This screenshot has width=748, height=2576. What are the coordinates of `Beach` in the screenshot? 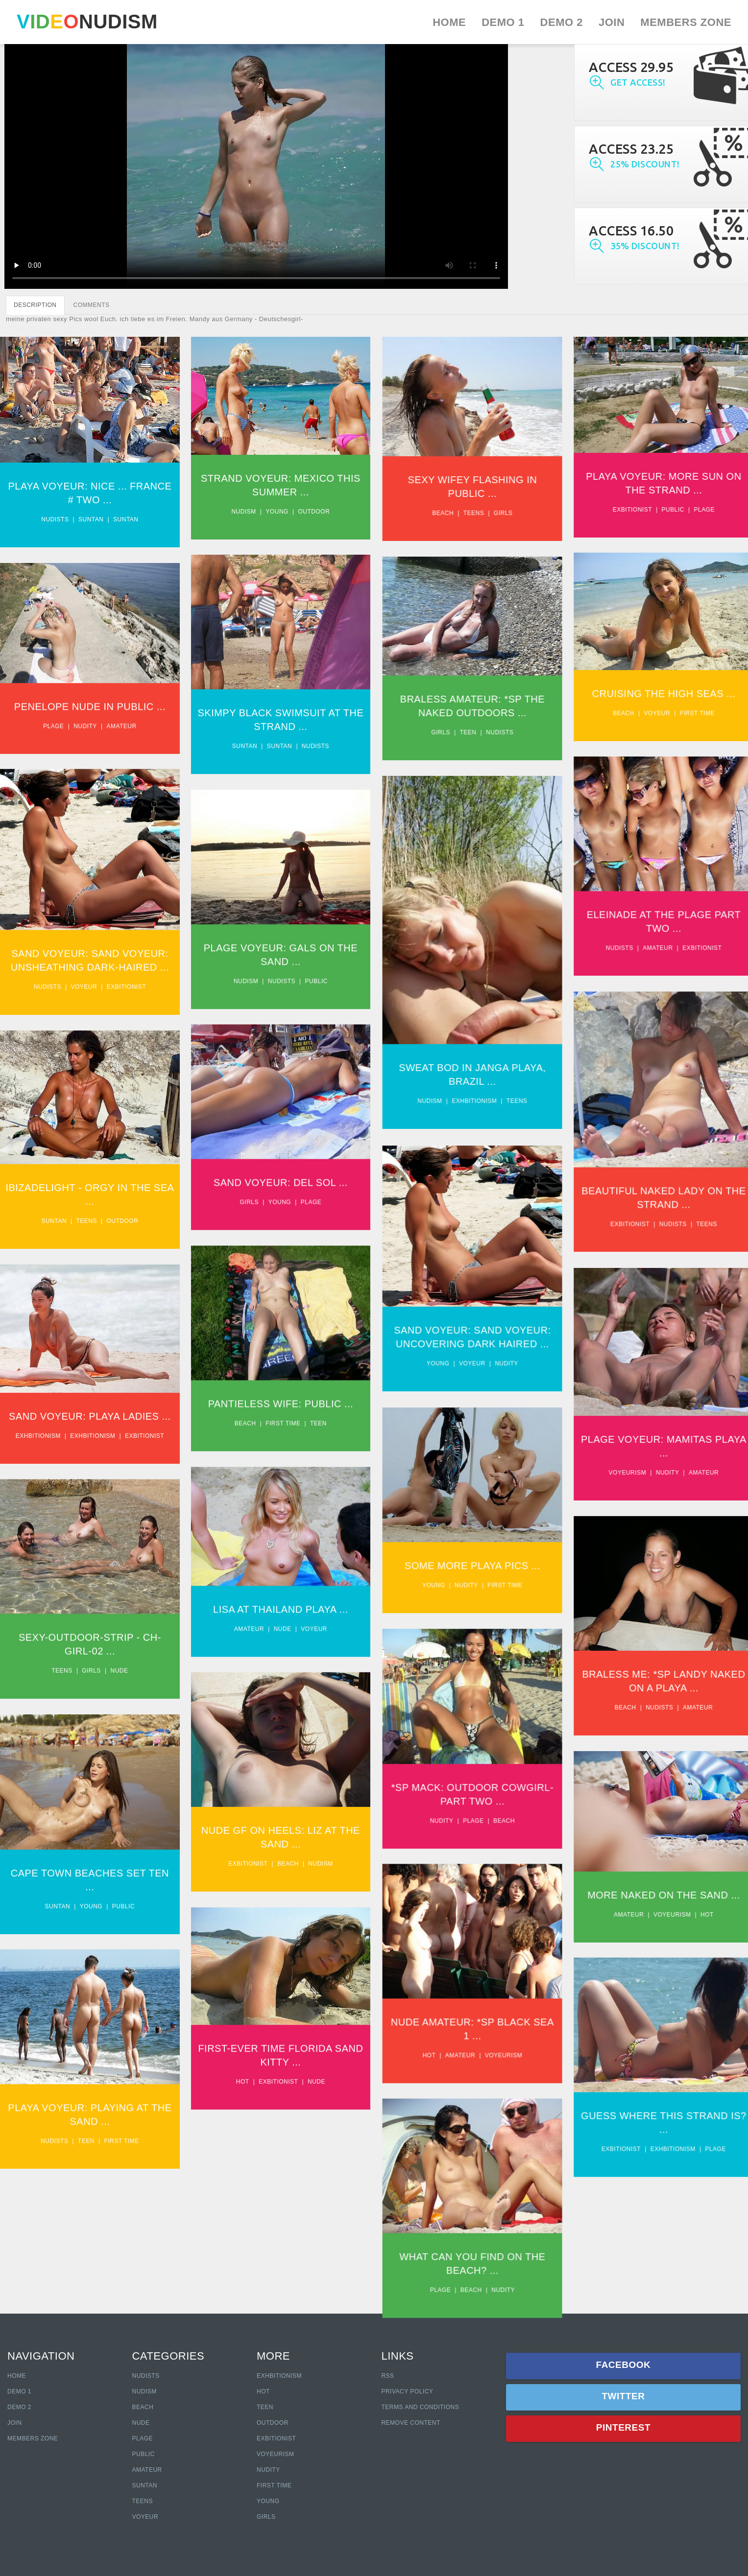 It's located at (432, 513).